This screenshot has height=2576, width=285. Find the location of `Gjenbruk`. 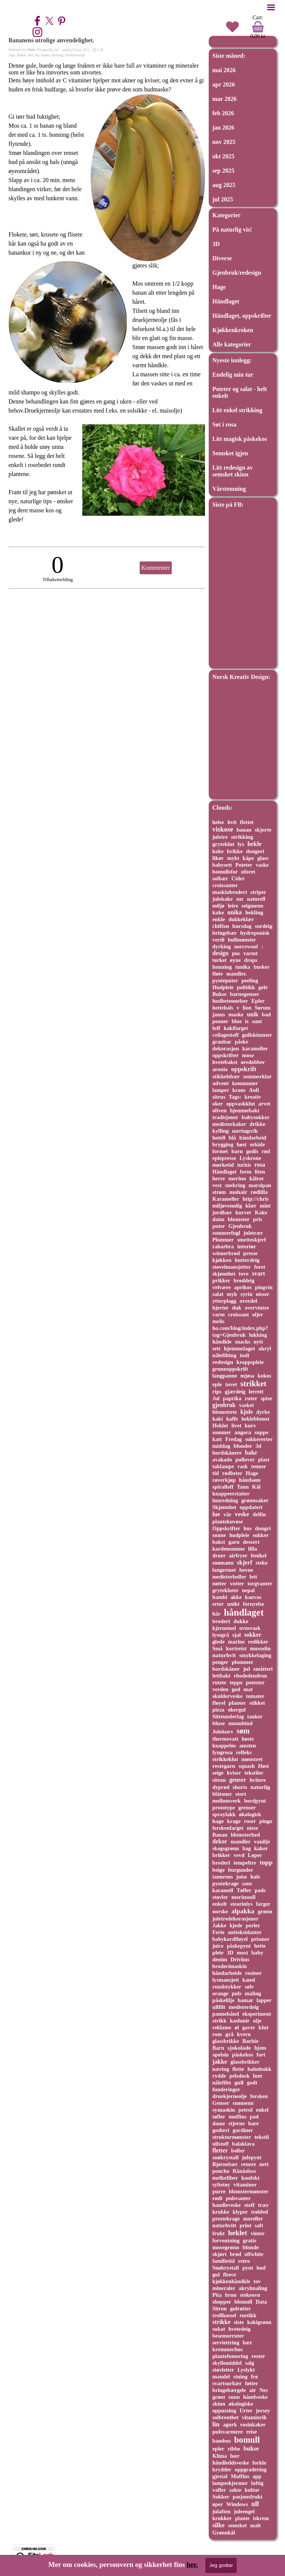

Gjenbruk is located at coordinates (240, 1226).